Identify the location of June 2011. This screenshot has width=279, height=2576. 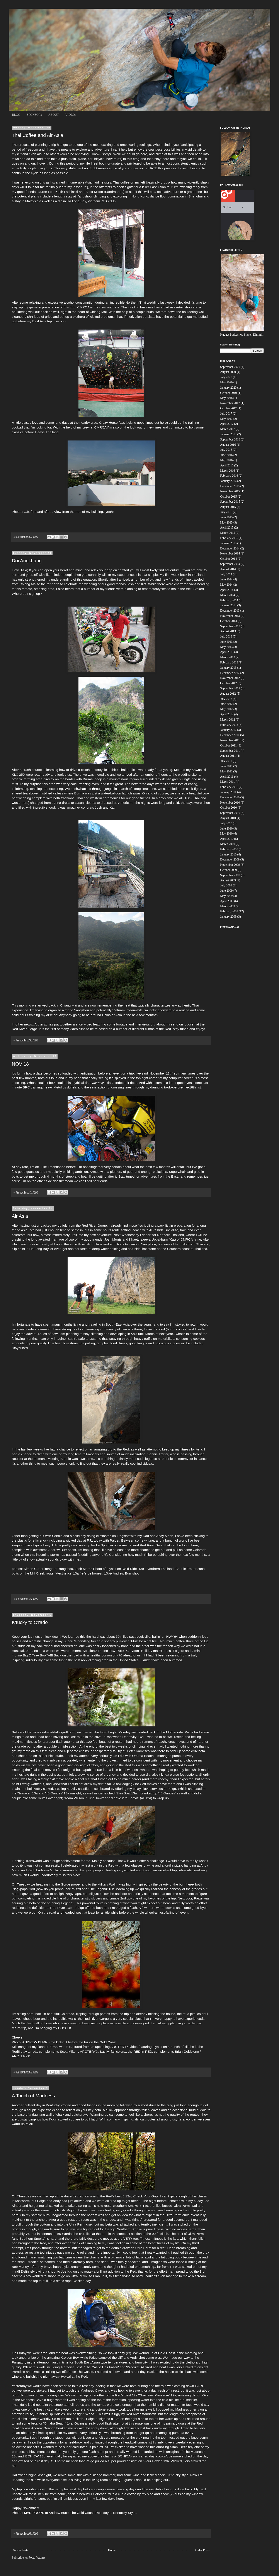
(226, 766).